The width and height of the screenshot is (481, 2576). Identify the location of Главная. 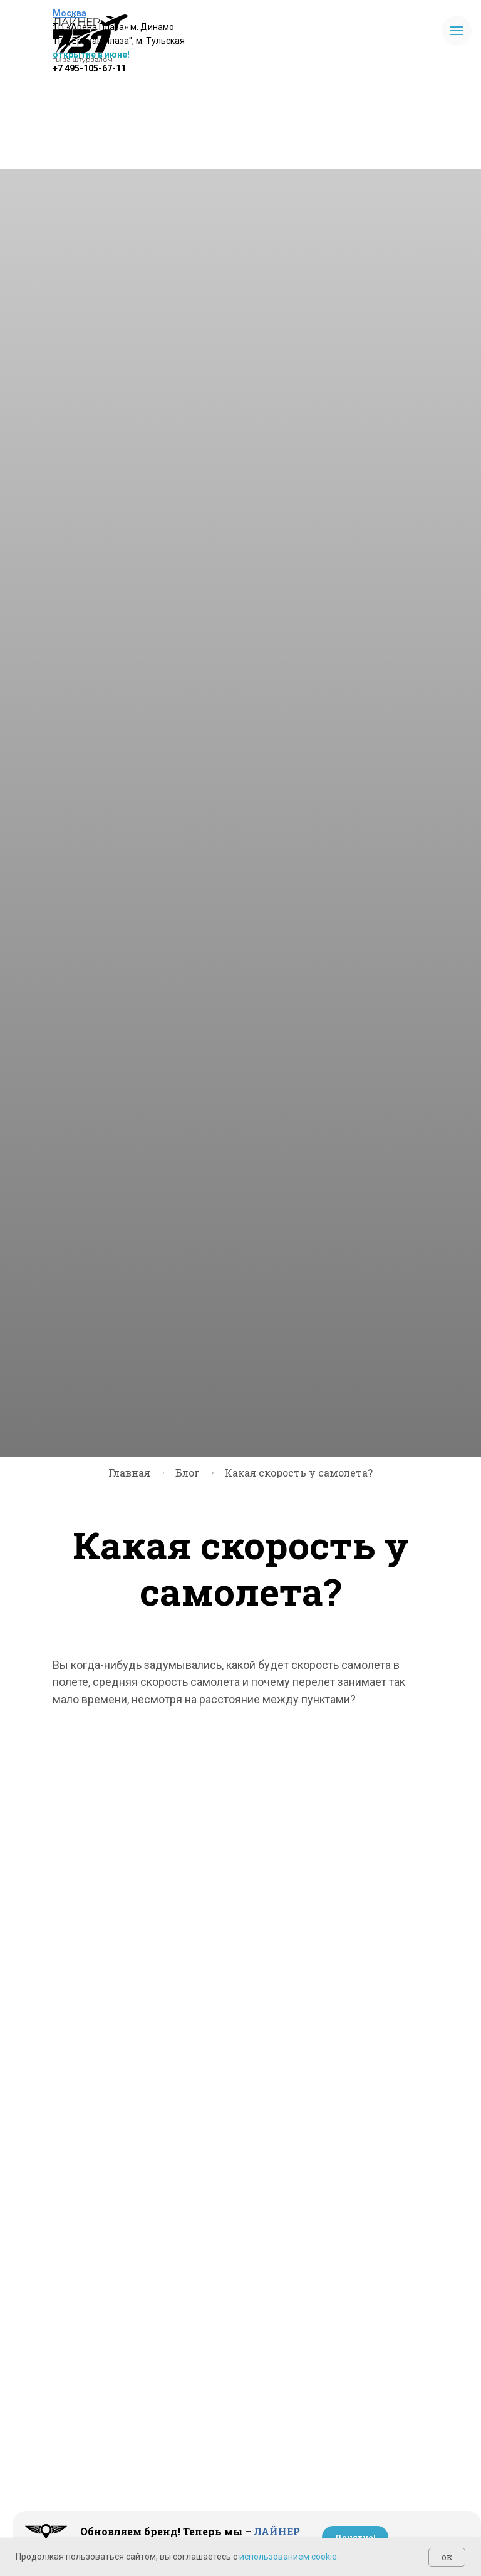
(129, 1472).